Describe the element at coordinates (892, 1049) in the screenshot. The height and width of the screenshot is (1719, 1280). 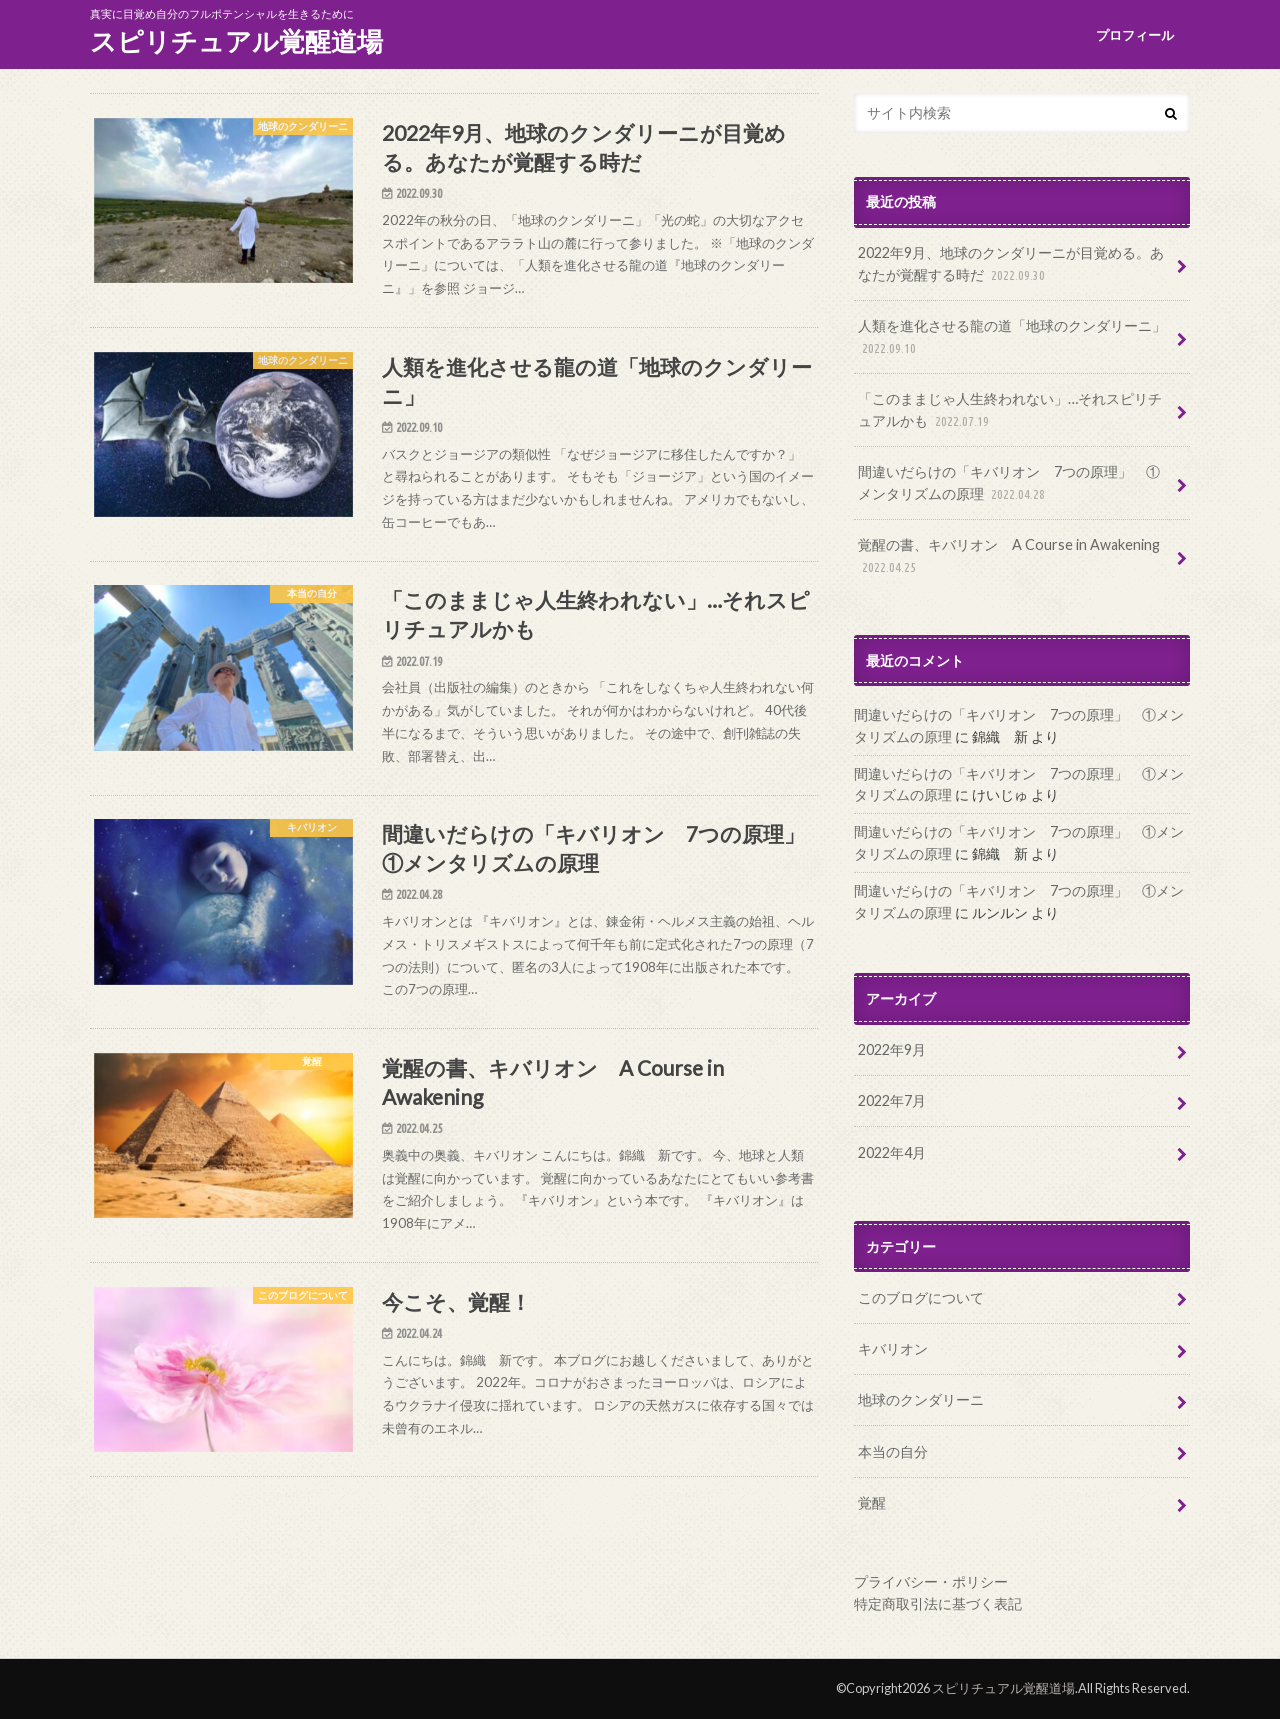
I see `2022年9月` at that location.